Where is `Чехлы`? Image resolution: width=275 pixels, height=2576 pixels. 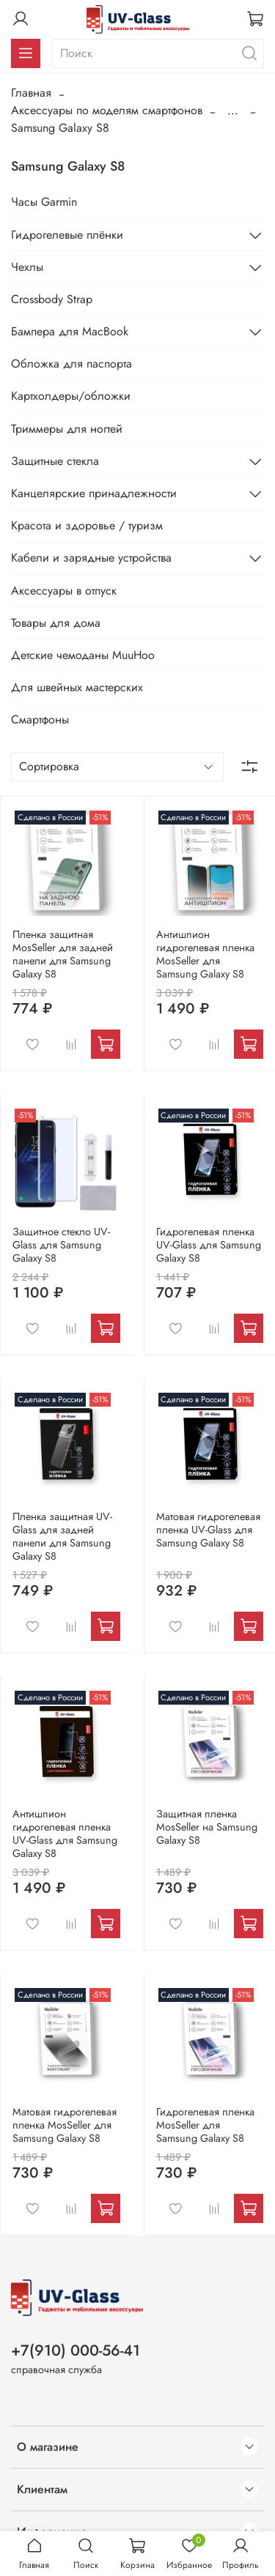 Чехлы is located at coordinates (27, 266).